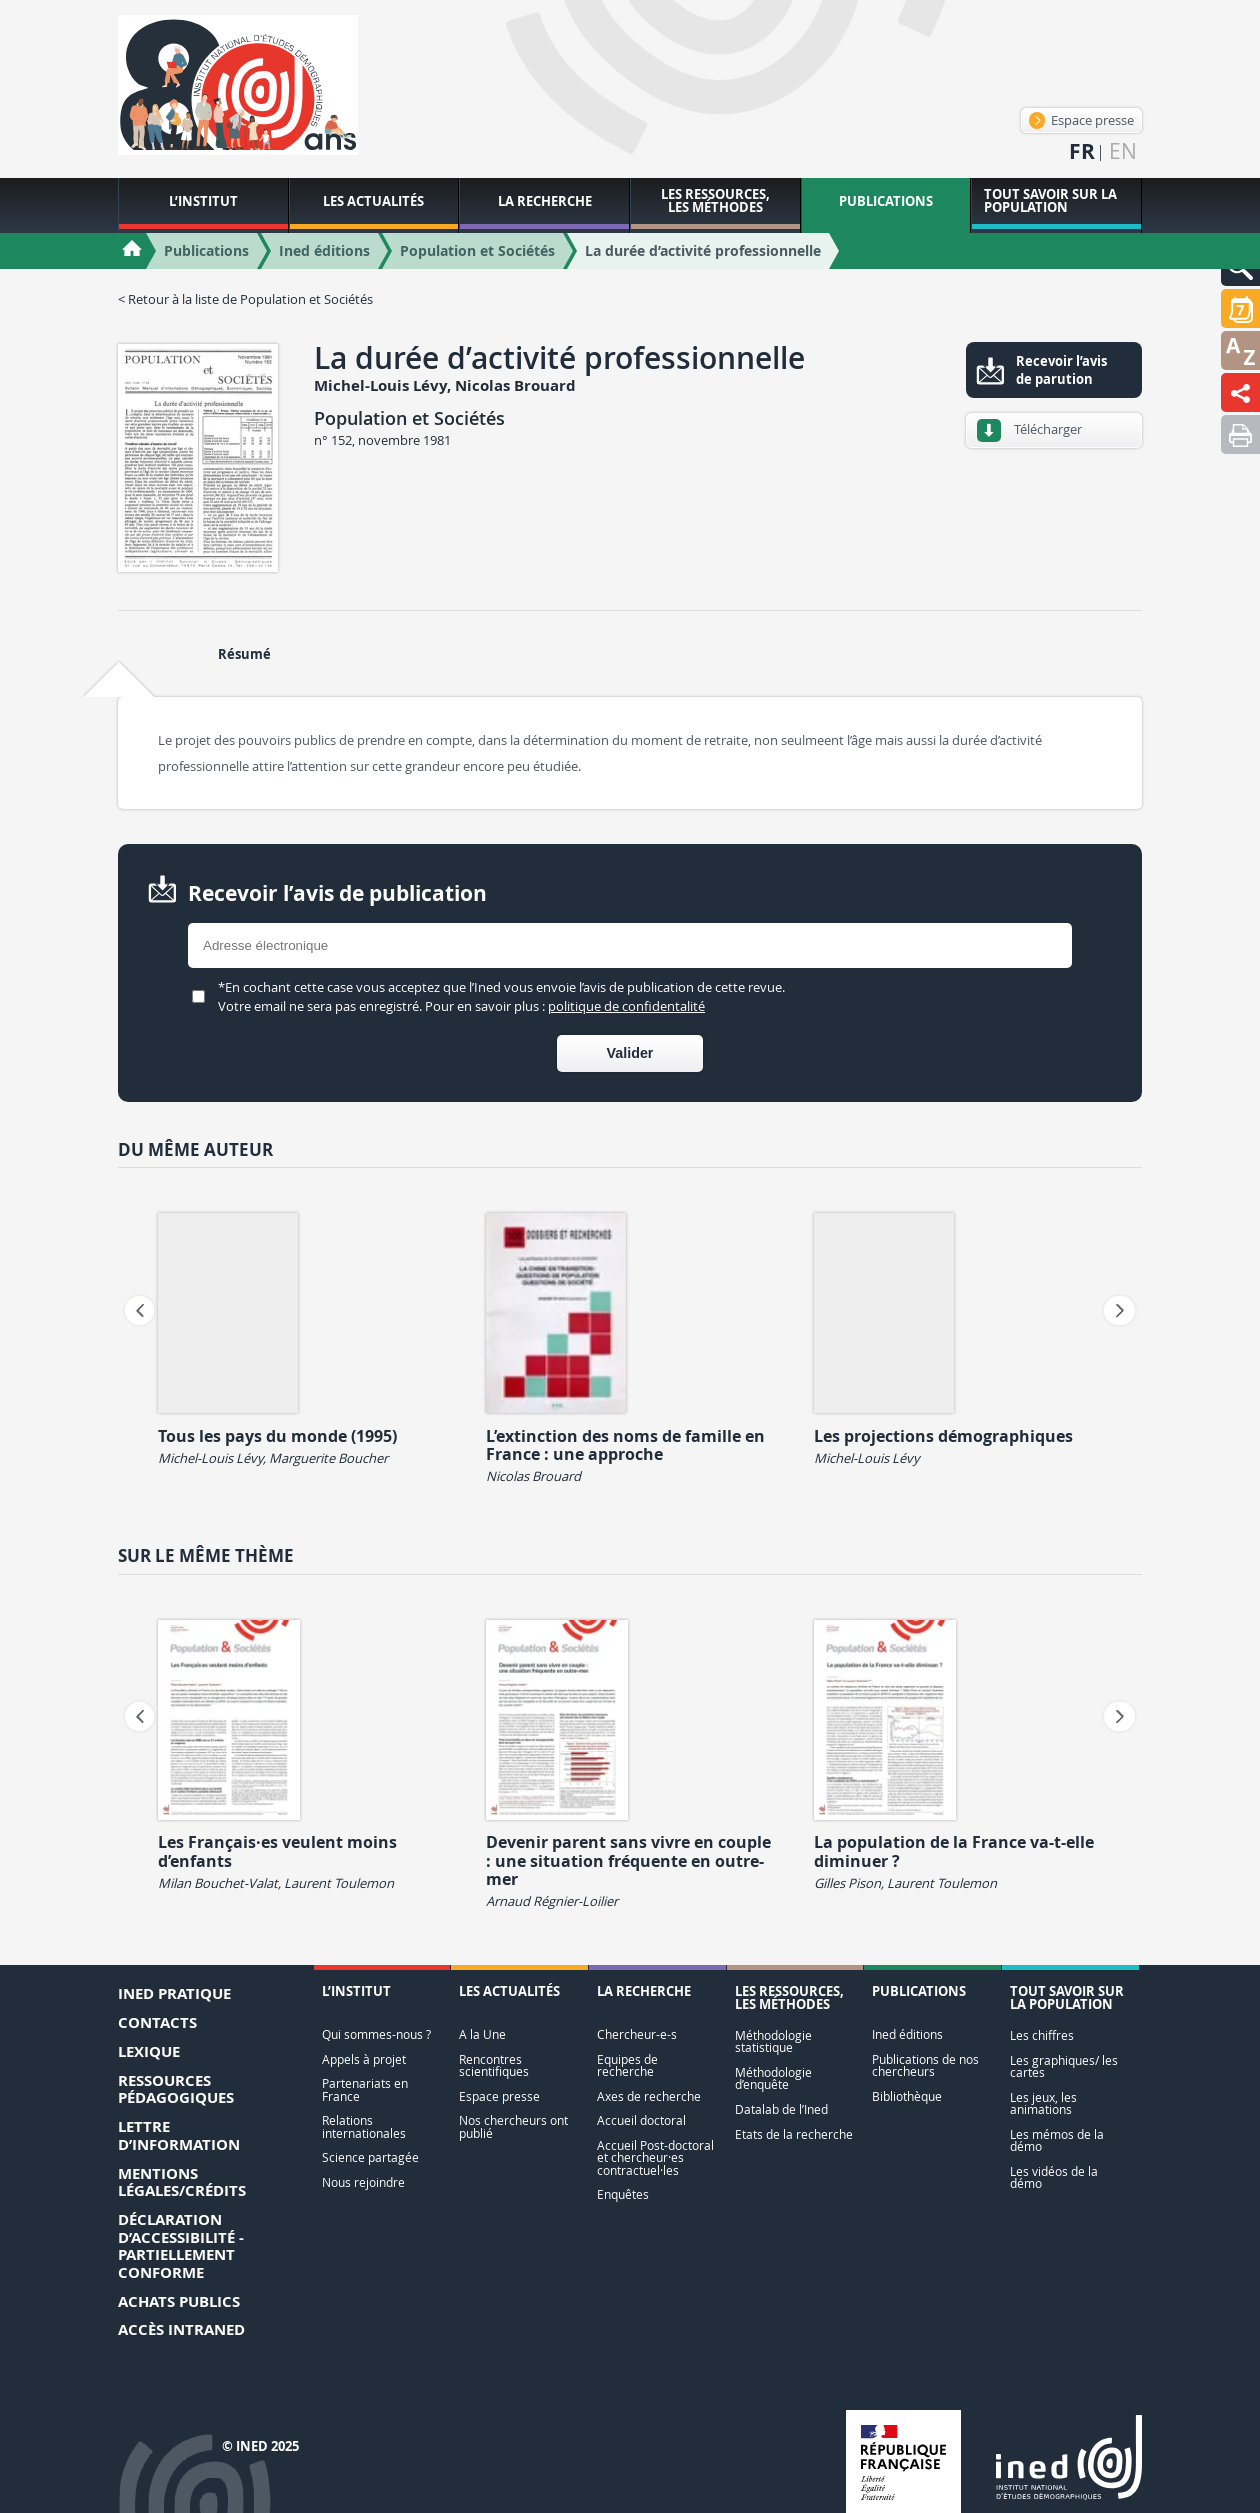 The image size is (1260, 2513). What do you see at coordinates (513, 2126) in the screenshot?
I see `Nos chercheurs ont publié` at bounding box center [513, 2126].